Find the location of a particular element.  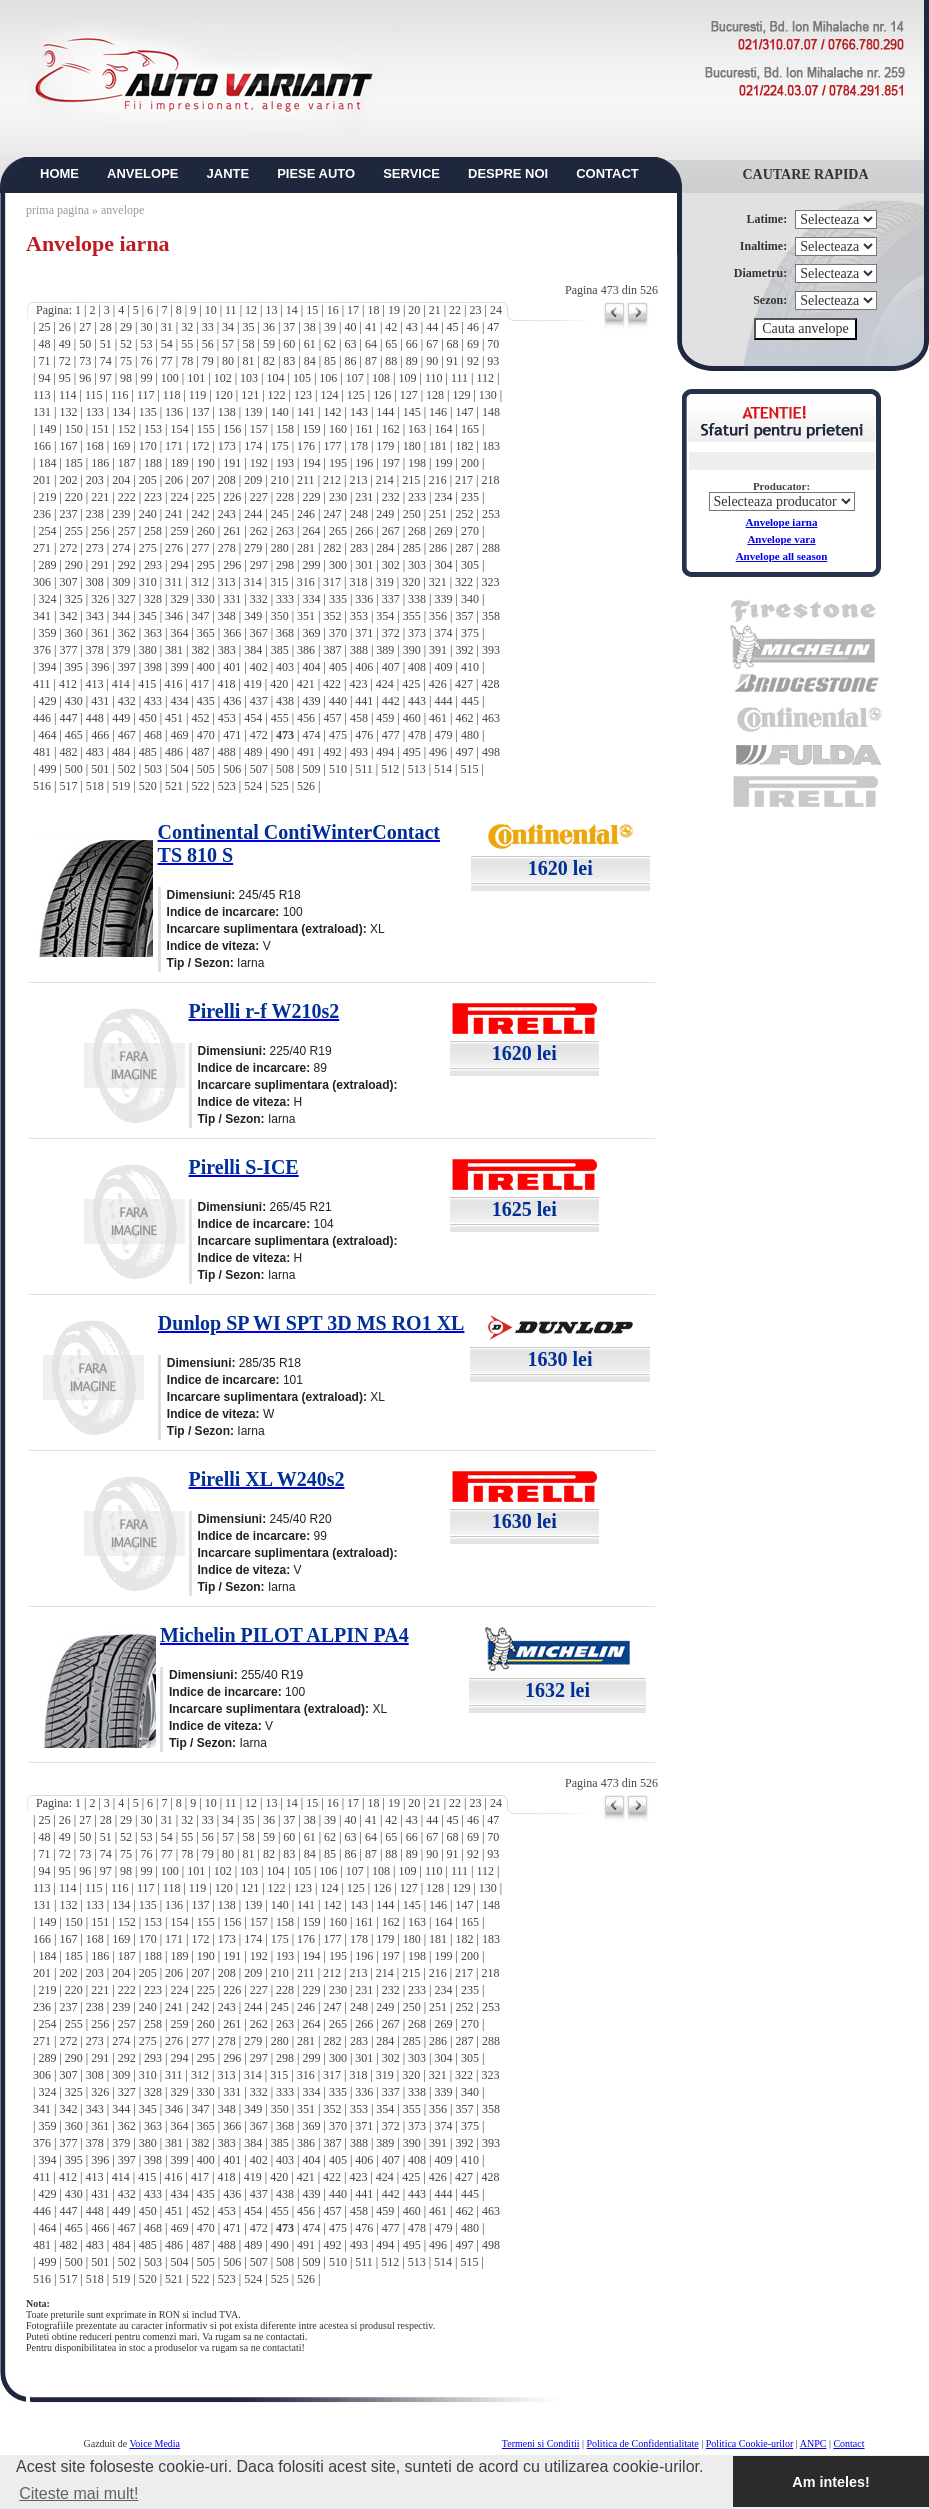

512 is located at coordinates (390, 769).